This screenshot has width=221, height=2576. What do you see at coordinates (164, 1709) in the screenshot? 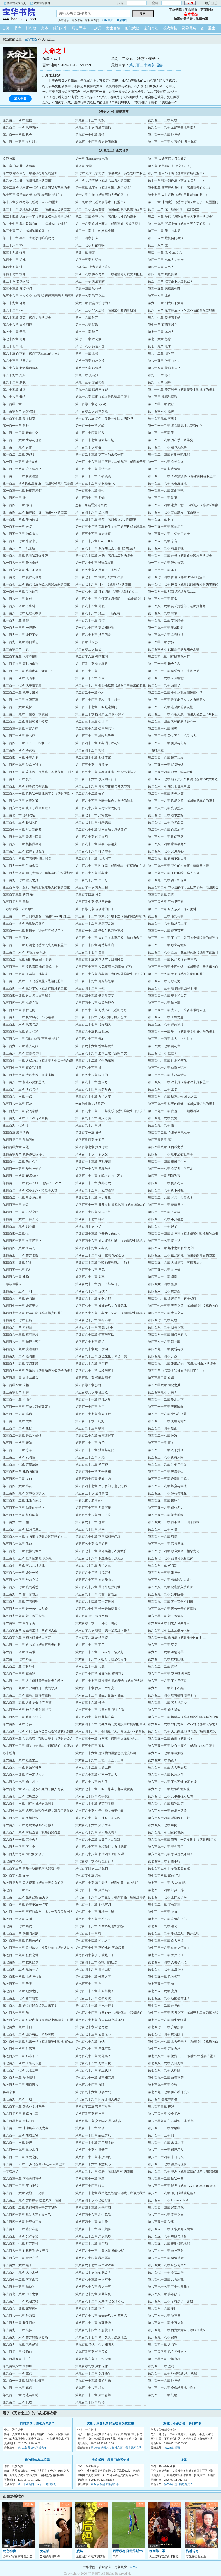
I see `第六百四十章 猎人猎物` at bounding box center [164, 1709].